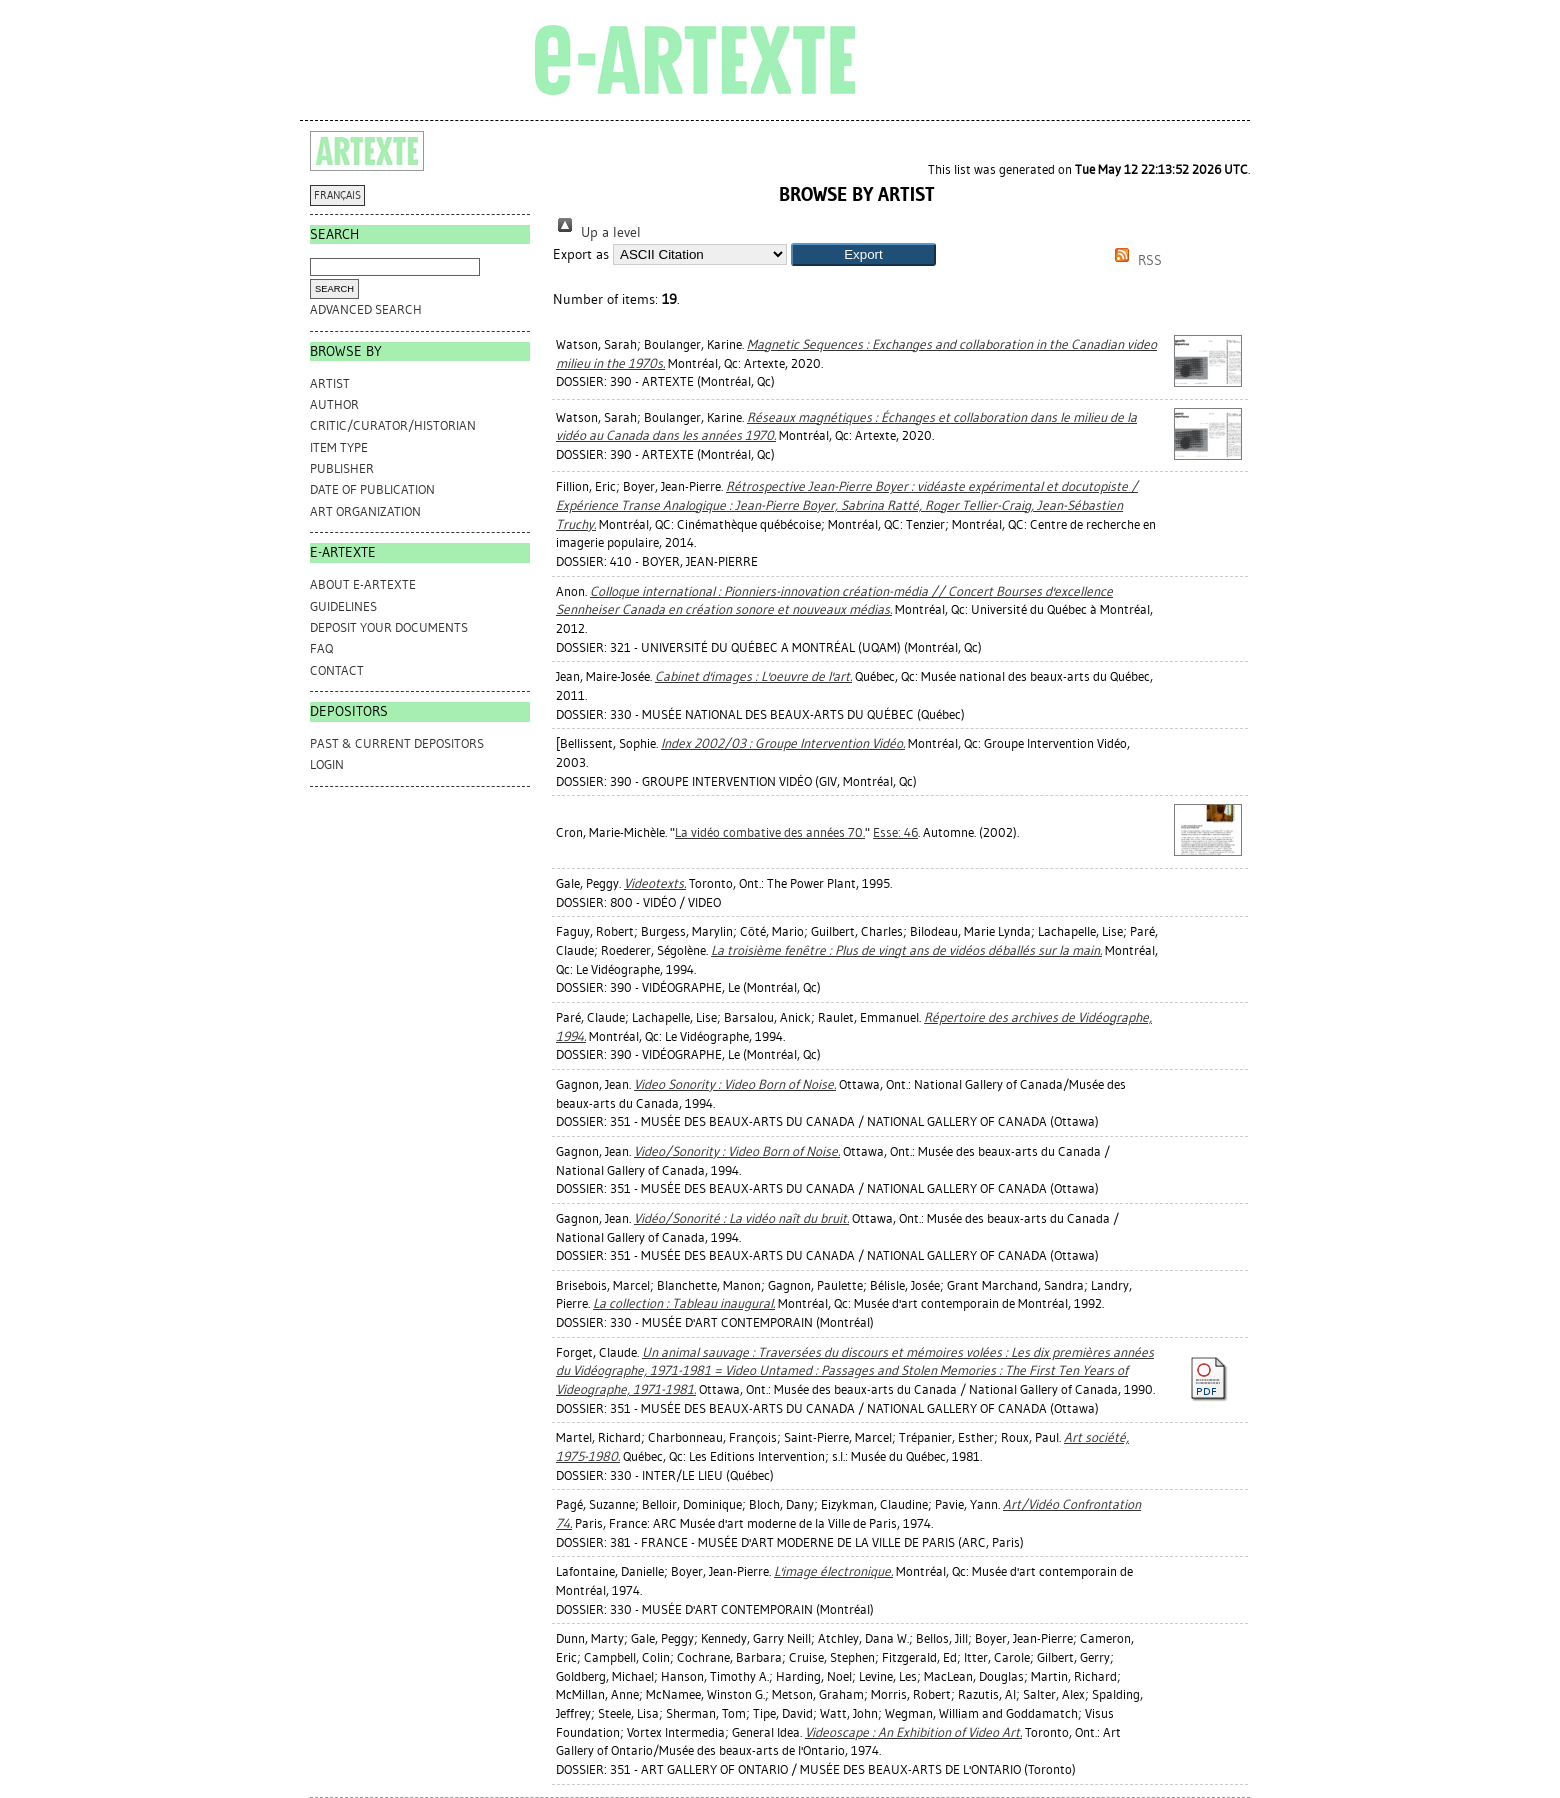 This screenshot has height=1798, width=1560. Describe the element at coordinates (397, 743) in the screenshot. I see `PAST & CURRENT DEPOSITORS` at that location.